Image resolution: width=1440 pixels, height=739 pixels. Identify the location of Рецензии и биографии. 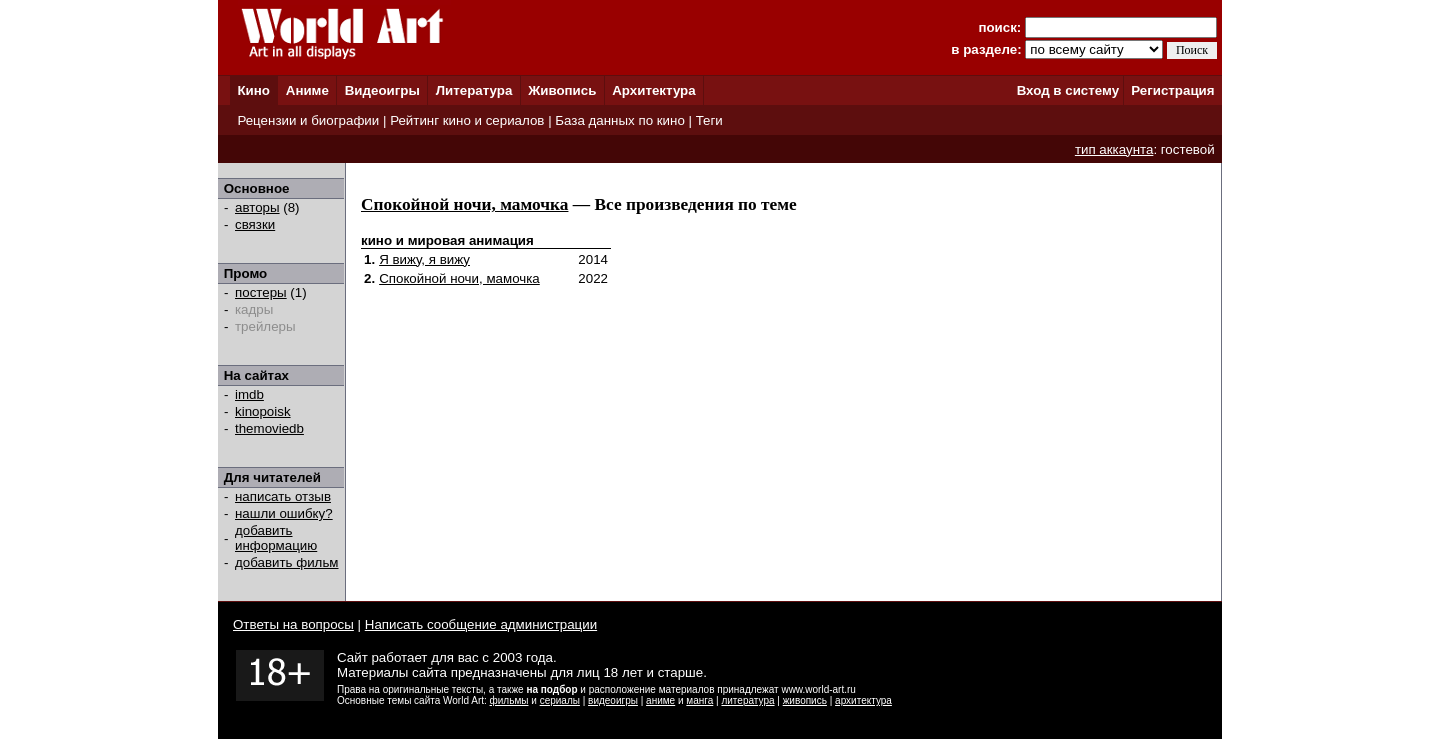
(308, 120).